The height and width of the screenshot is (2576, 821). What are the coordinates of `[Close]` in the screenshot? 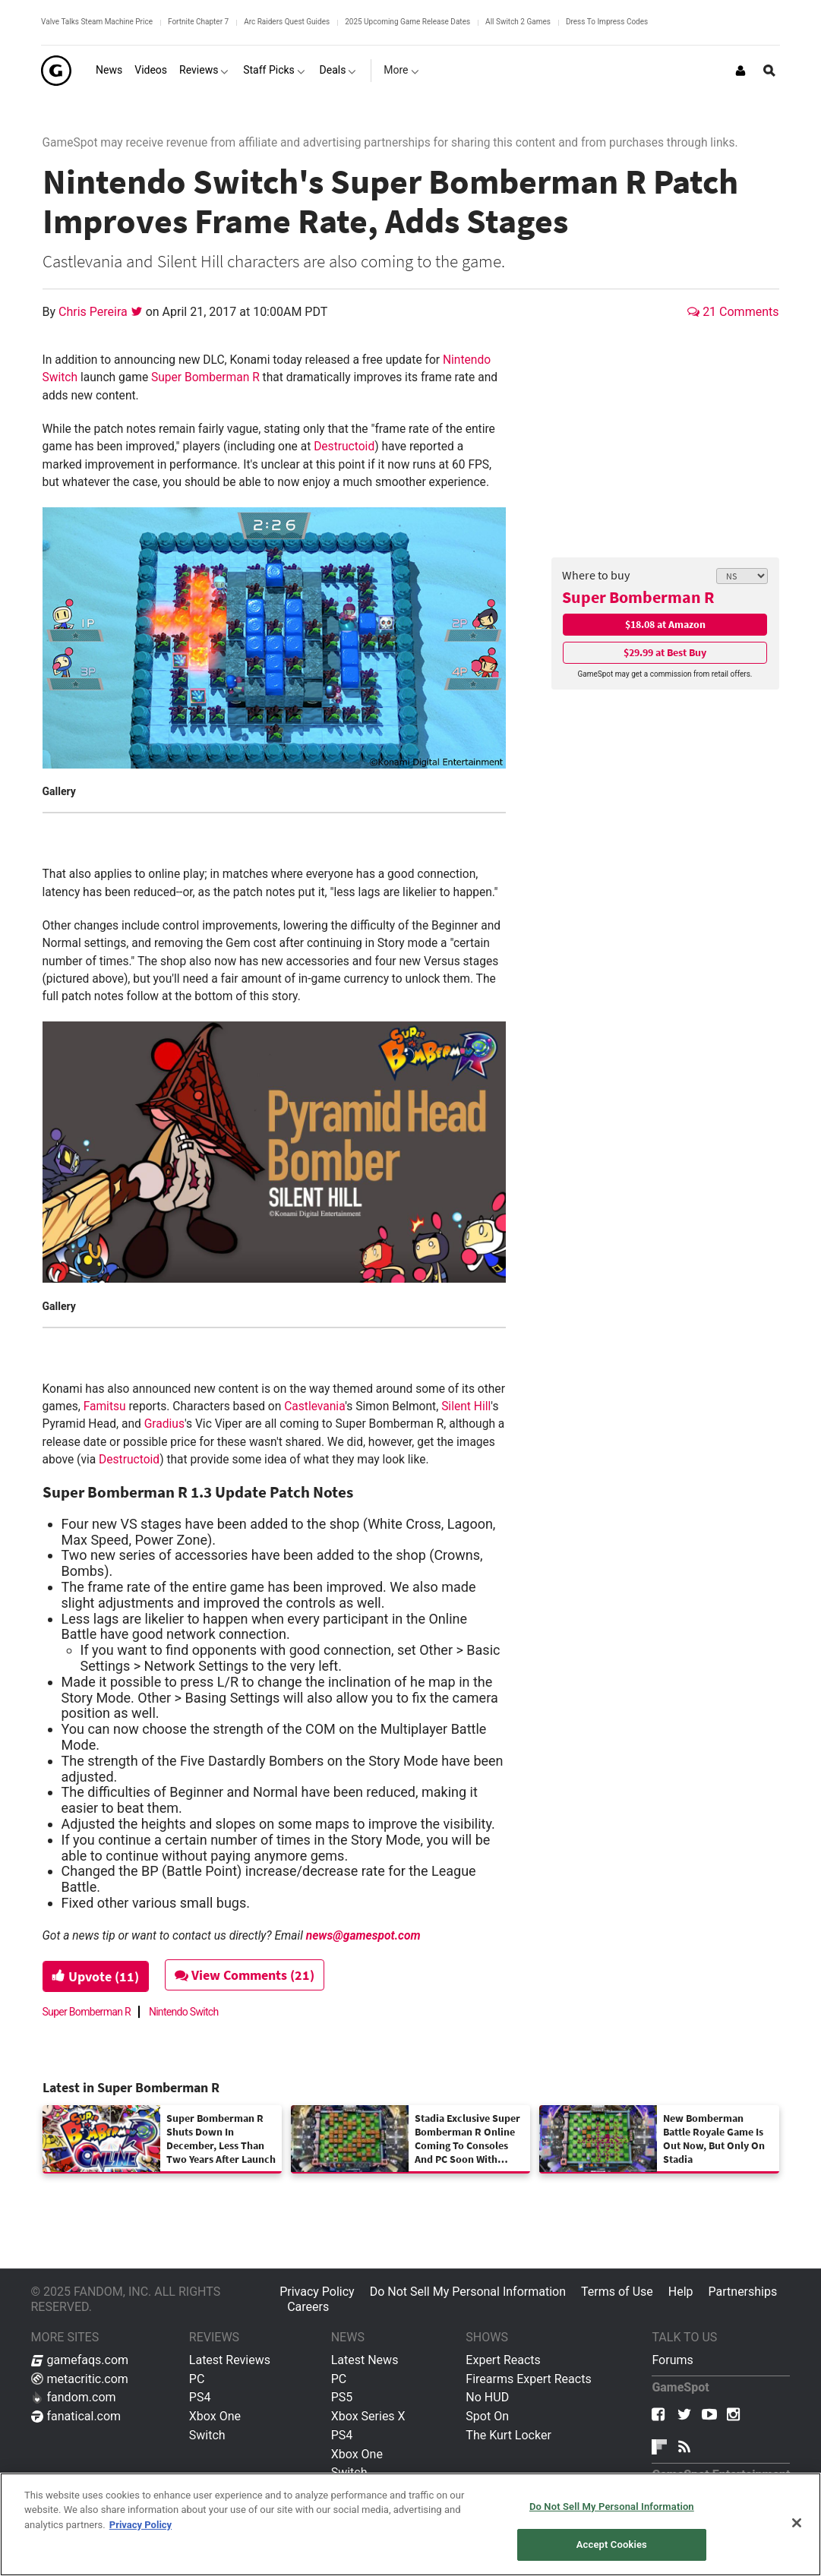 It's located at (796, 2523).